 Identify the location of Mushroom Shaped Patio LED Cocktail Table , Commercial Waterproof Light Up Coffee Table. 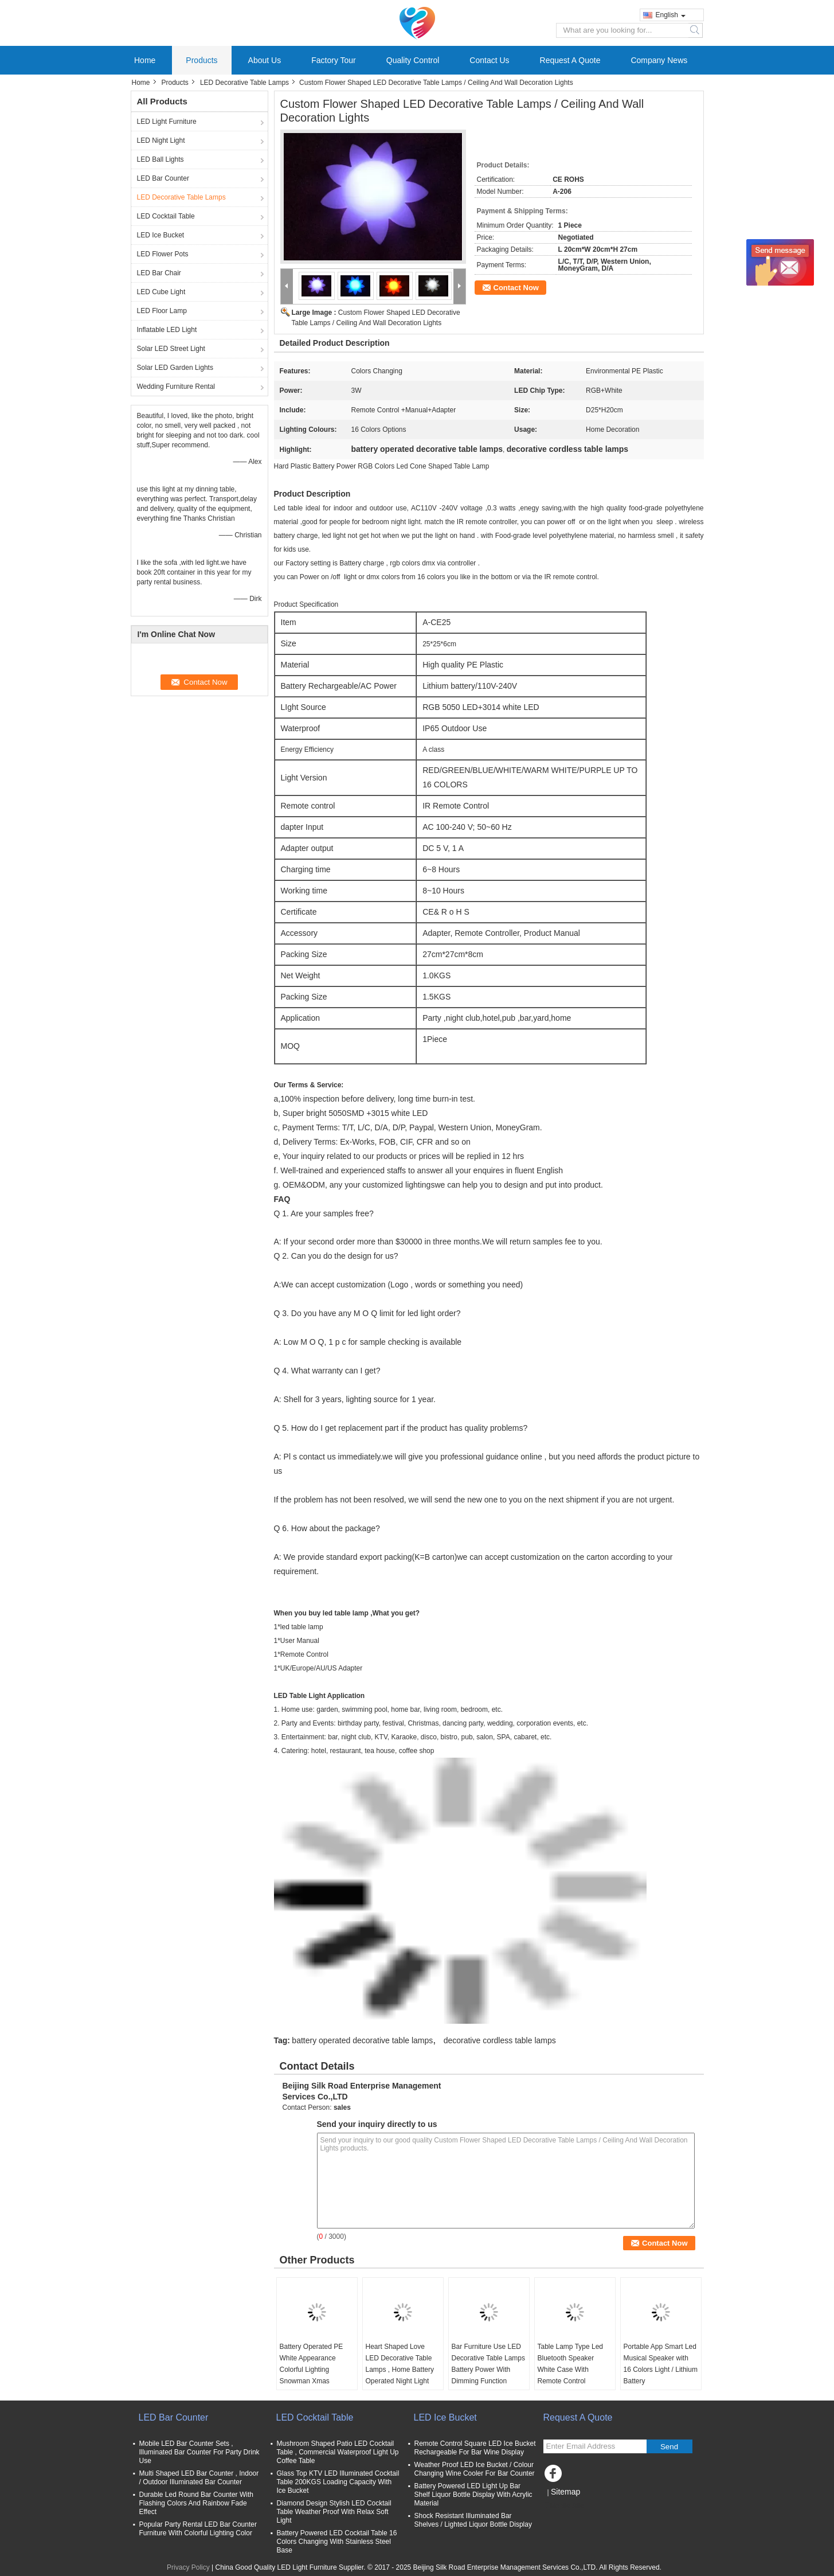
(338, 2452).